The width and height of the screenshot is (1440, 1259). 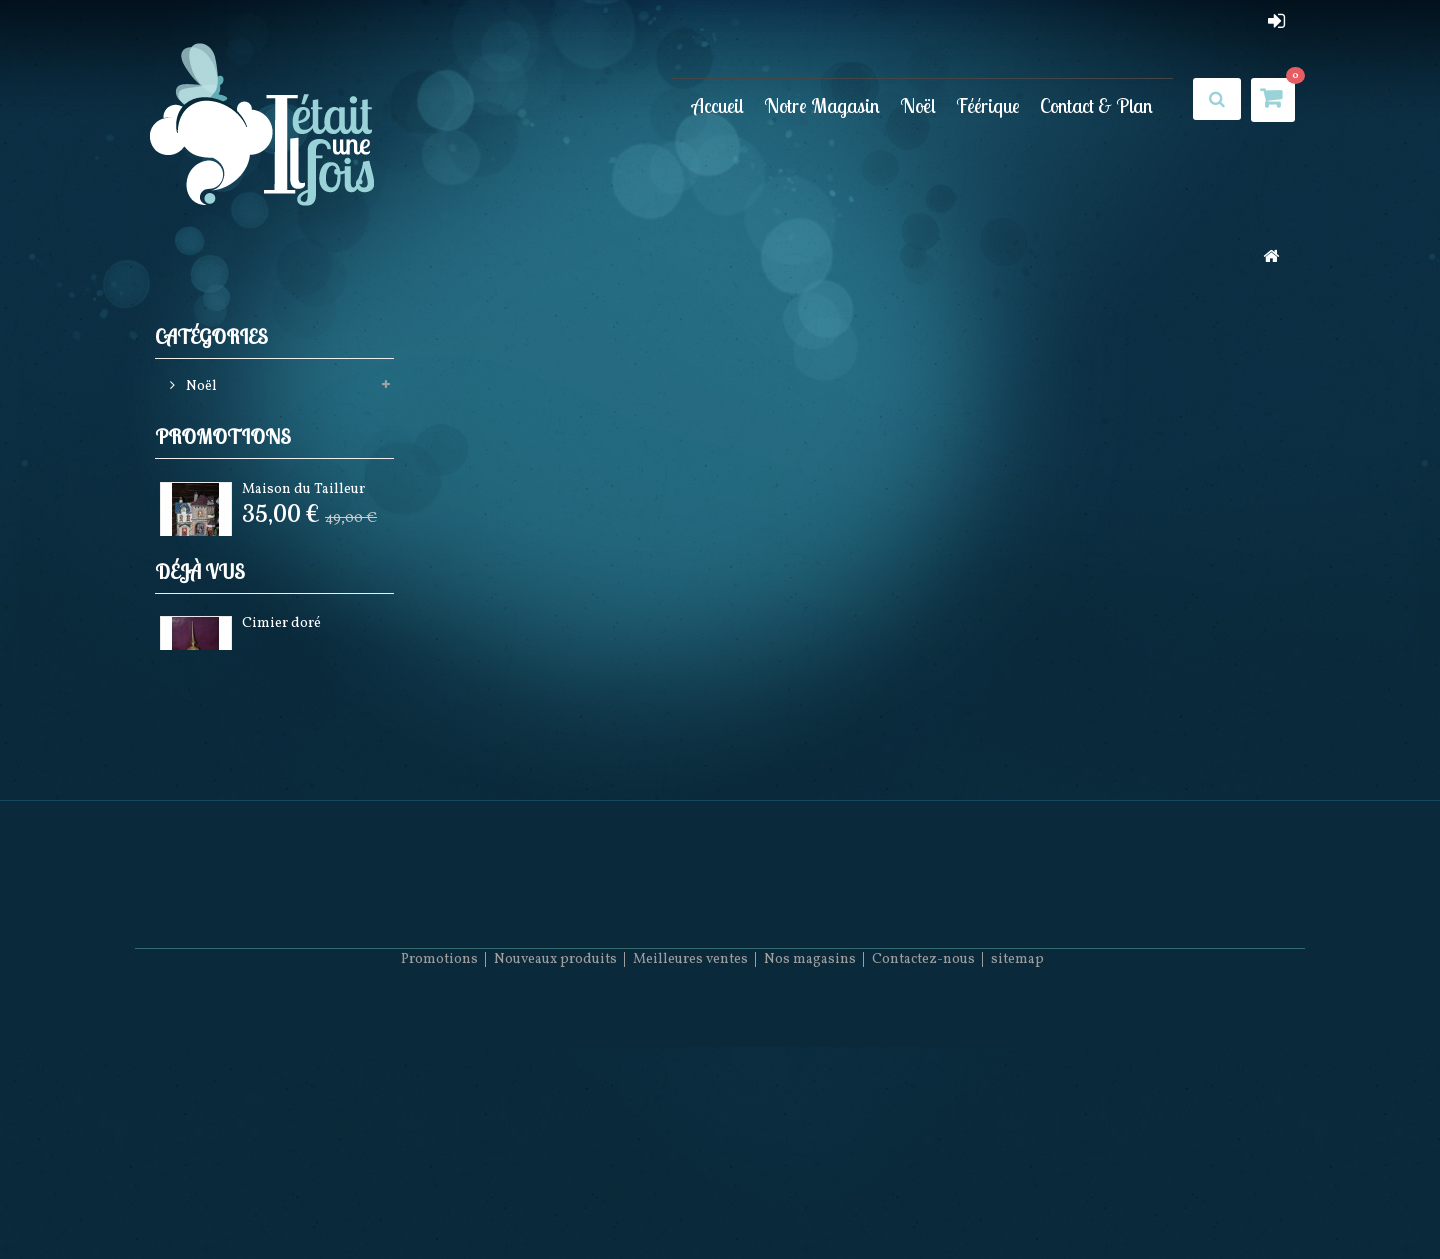 I want to click on Noël, so click(x=918, y=105).